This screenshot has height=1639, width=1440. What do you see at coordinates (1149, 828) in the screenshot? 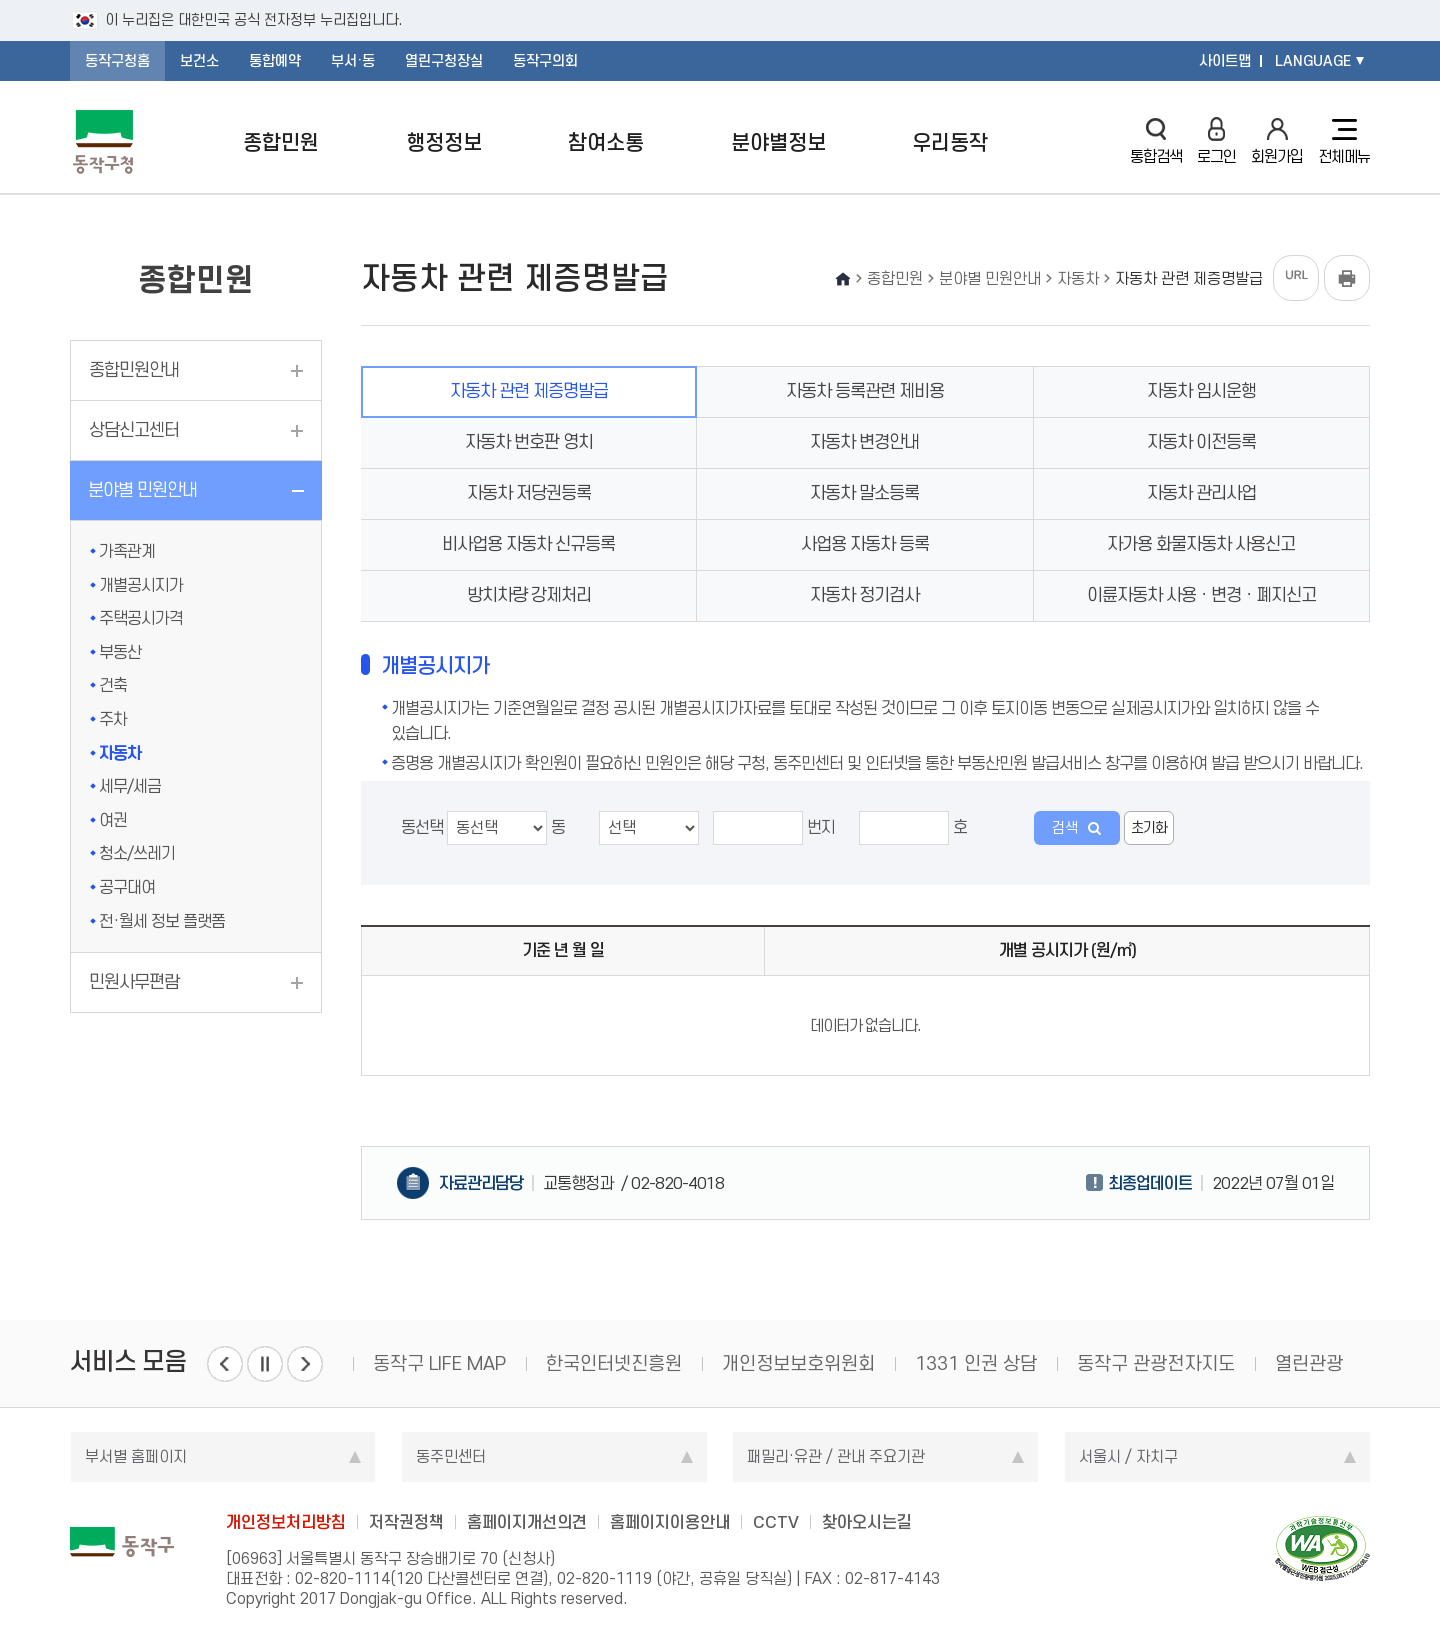
I see `초기화` at bounding box center [1149, 828].